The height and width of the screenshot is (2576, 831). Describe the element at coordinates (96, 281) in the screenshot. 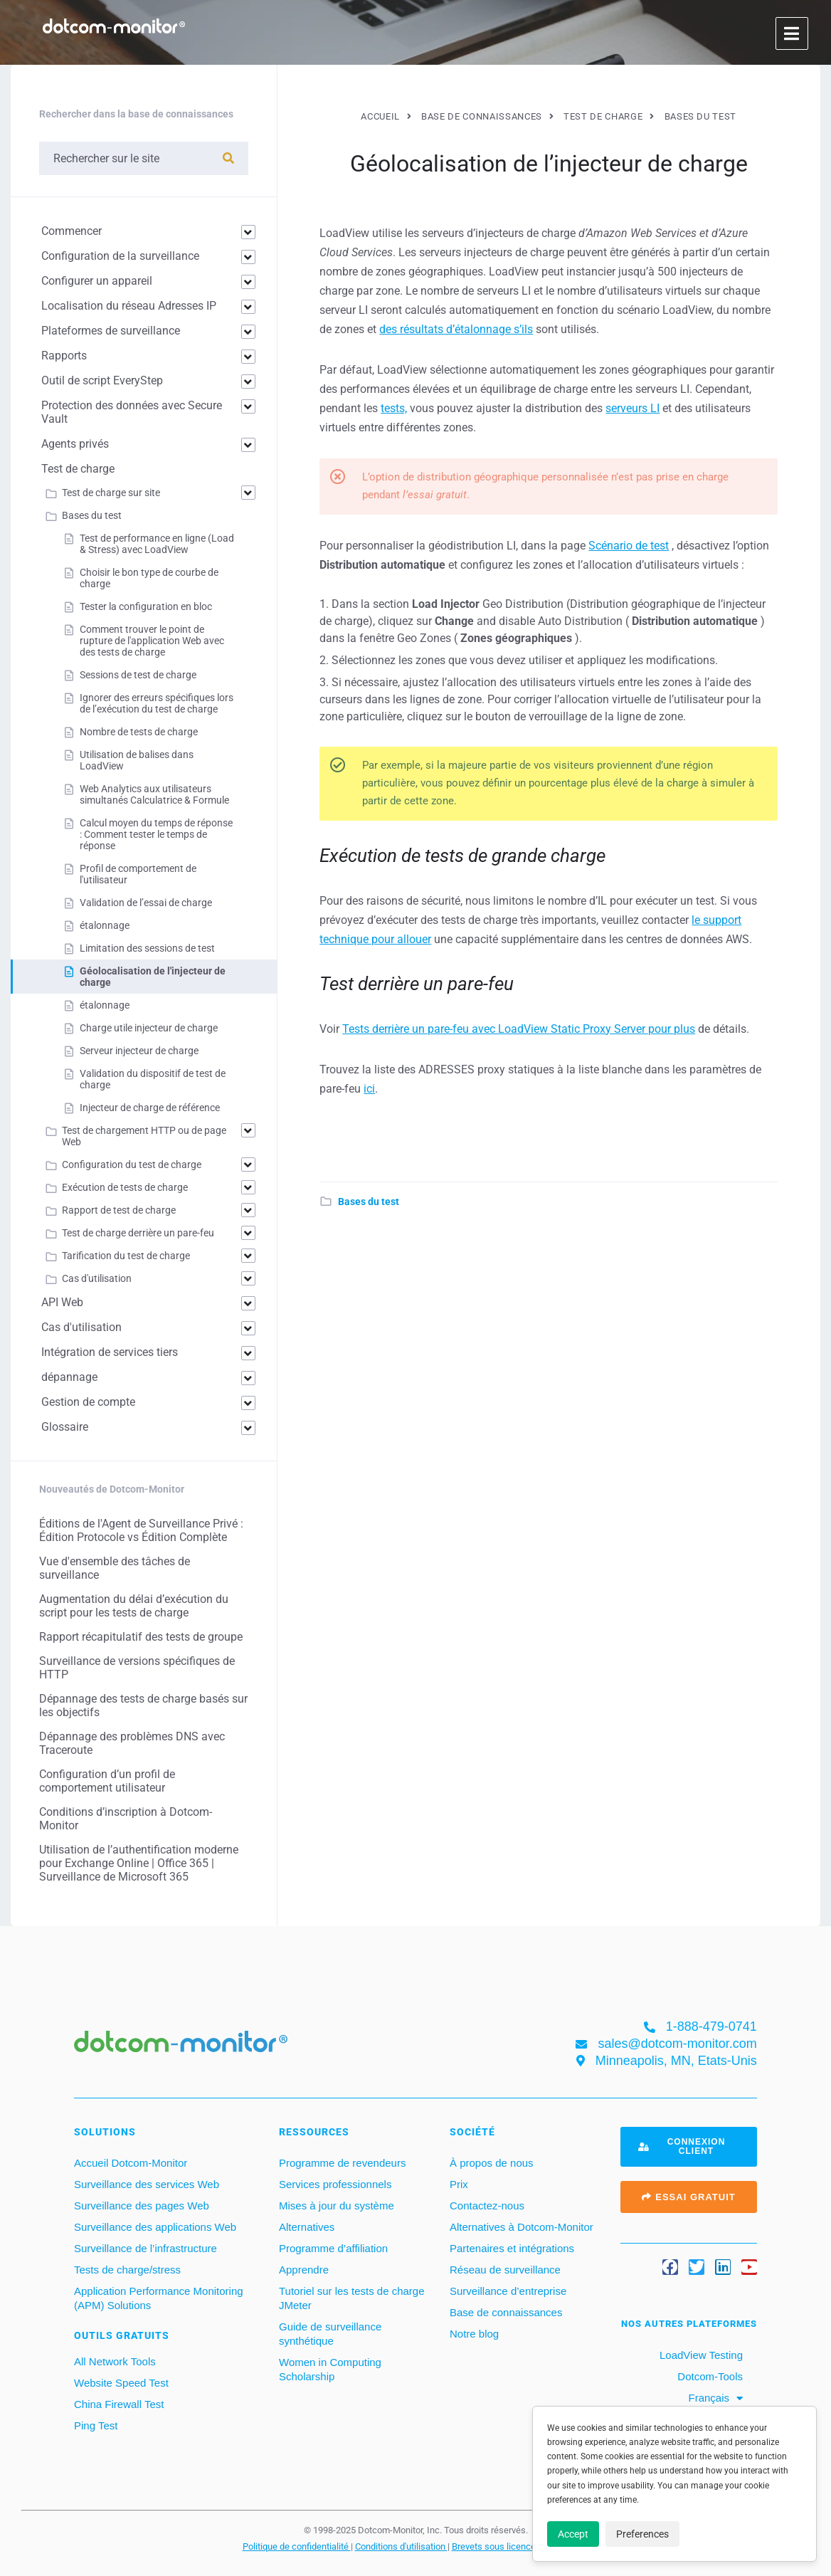

I see `Configurer un appareil` at that location.